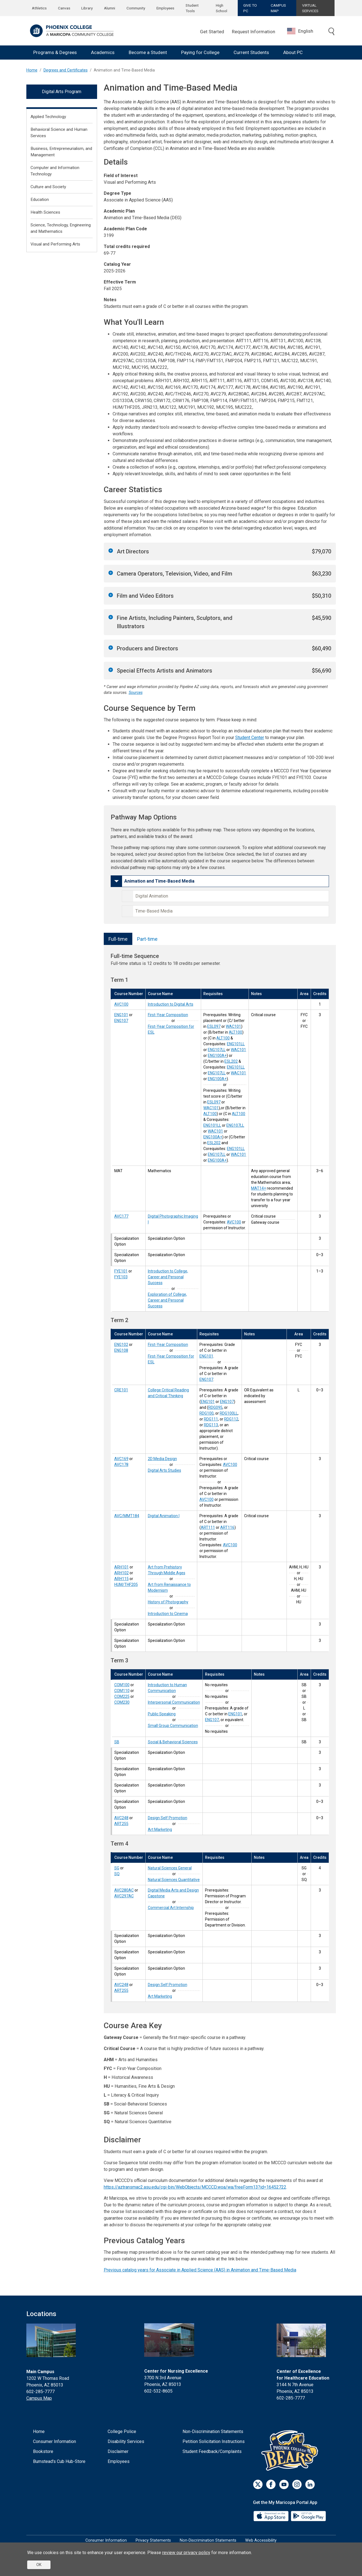  What do you see at coordinates (200, 2270) in the screenshot?
I see `Previous catalog years for Associate in Applied Science (AAS) in Animation and Time-Based Media` at bounding box center [200, 2270].